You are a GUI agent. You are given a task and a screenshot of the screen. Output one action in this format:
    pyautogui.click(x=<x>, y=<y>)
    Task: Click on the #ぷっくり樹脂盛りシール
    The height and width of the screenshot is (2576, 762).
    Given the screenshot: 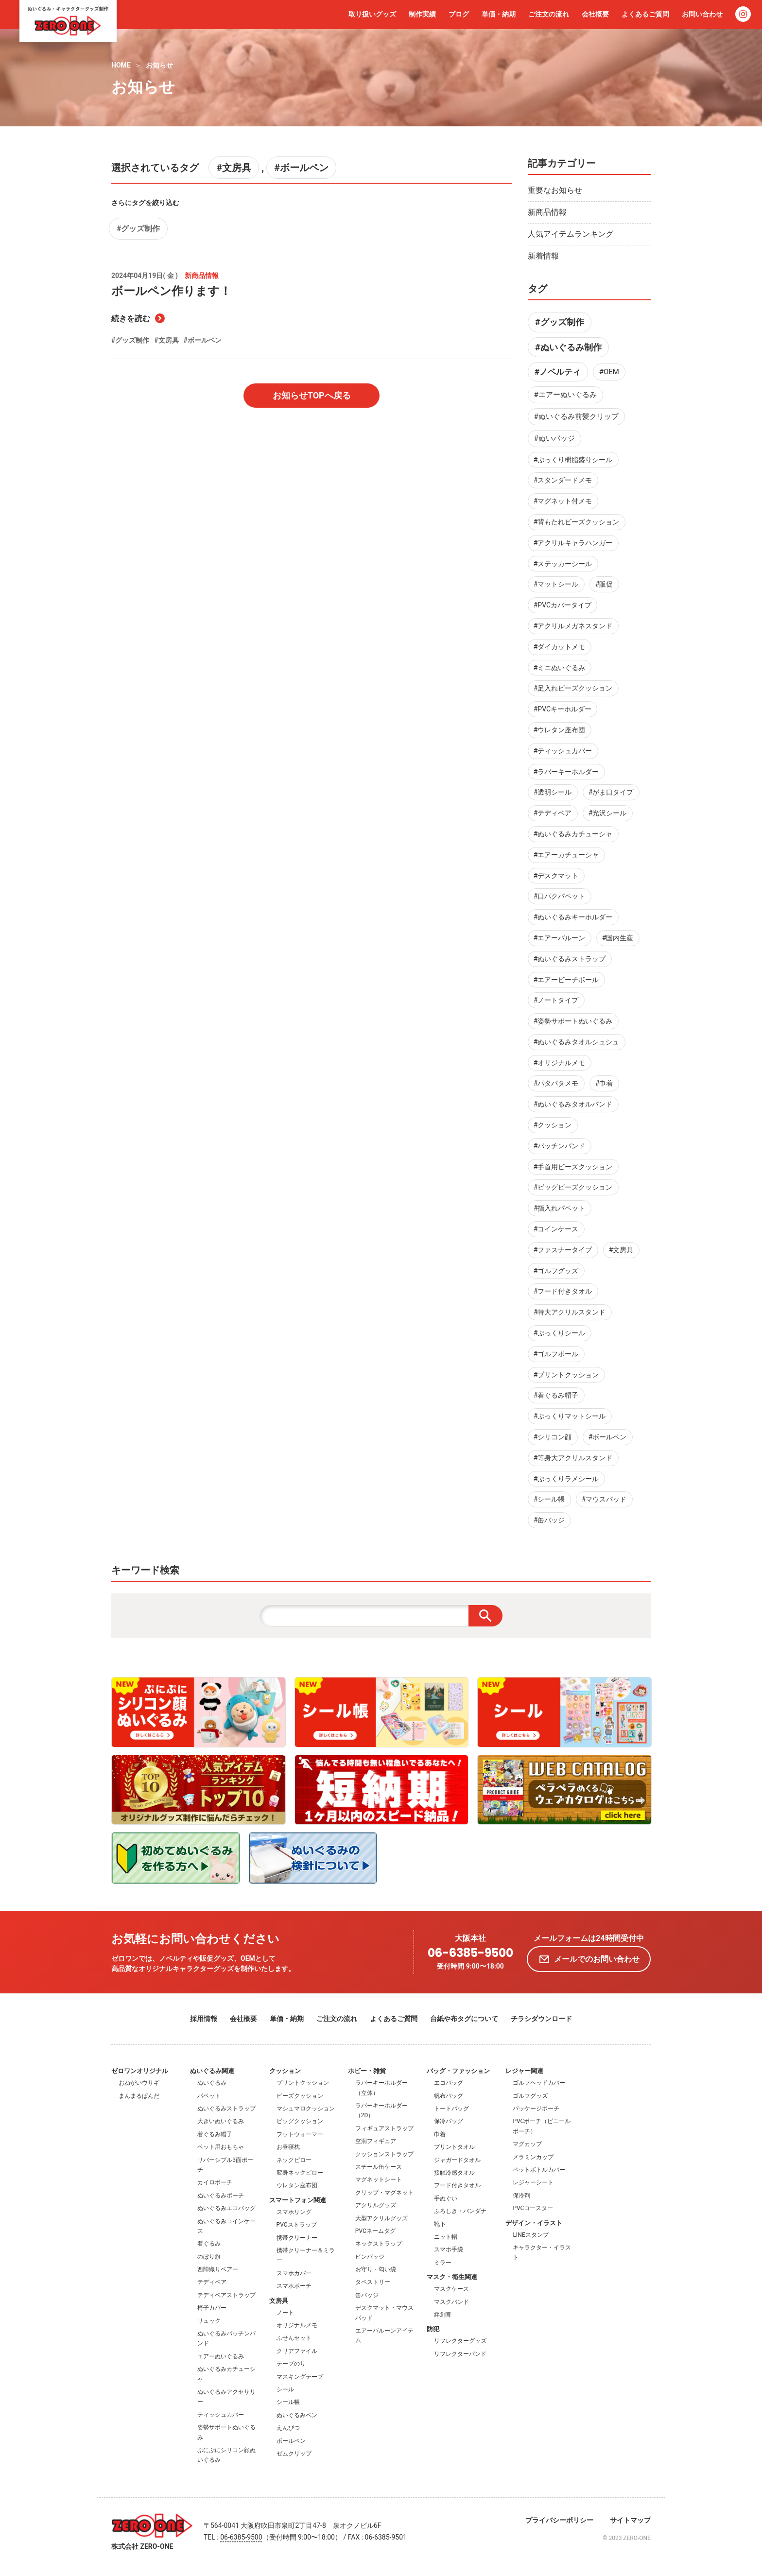 What is the action you would take?
    pyautogui.click(x=573, y=460)
    